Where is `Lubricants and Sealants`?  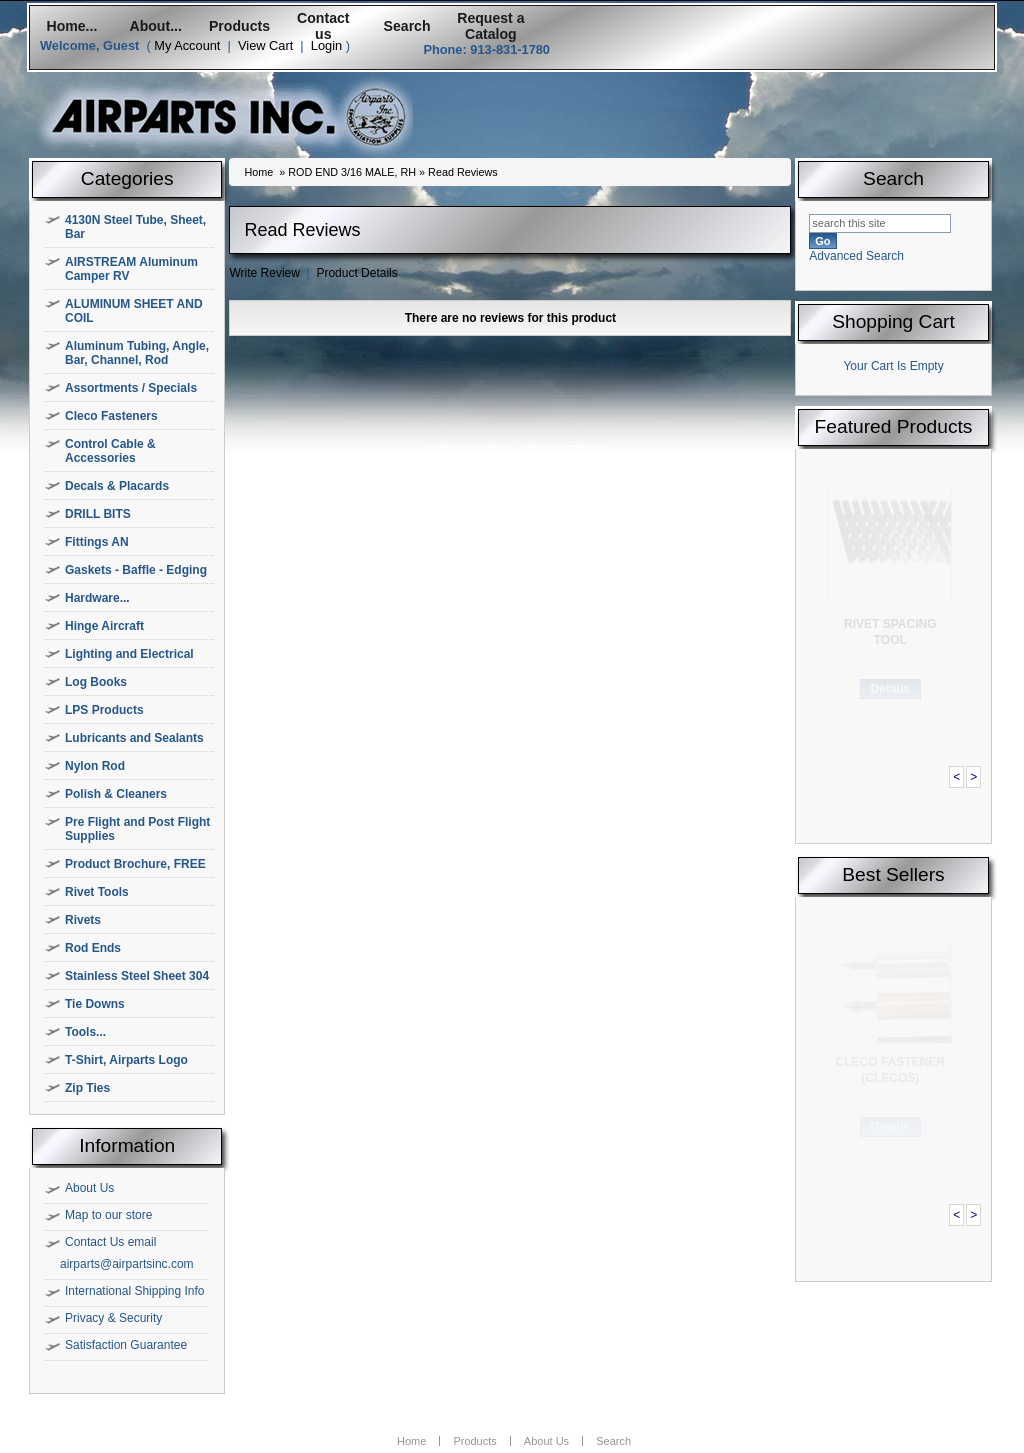 Lubricants and Sealants is located at coordinates (134, 738).